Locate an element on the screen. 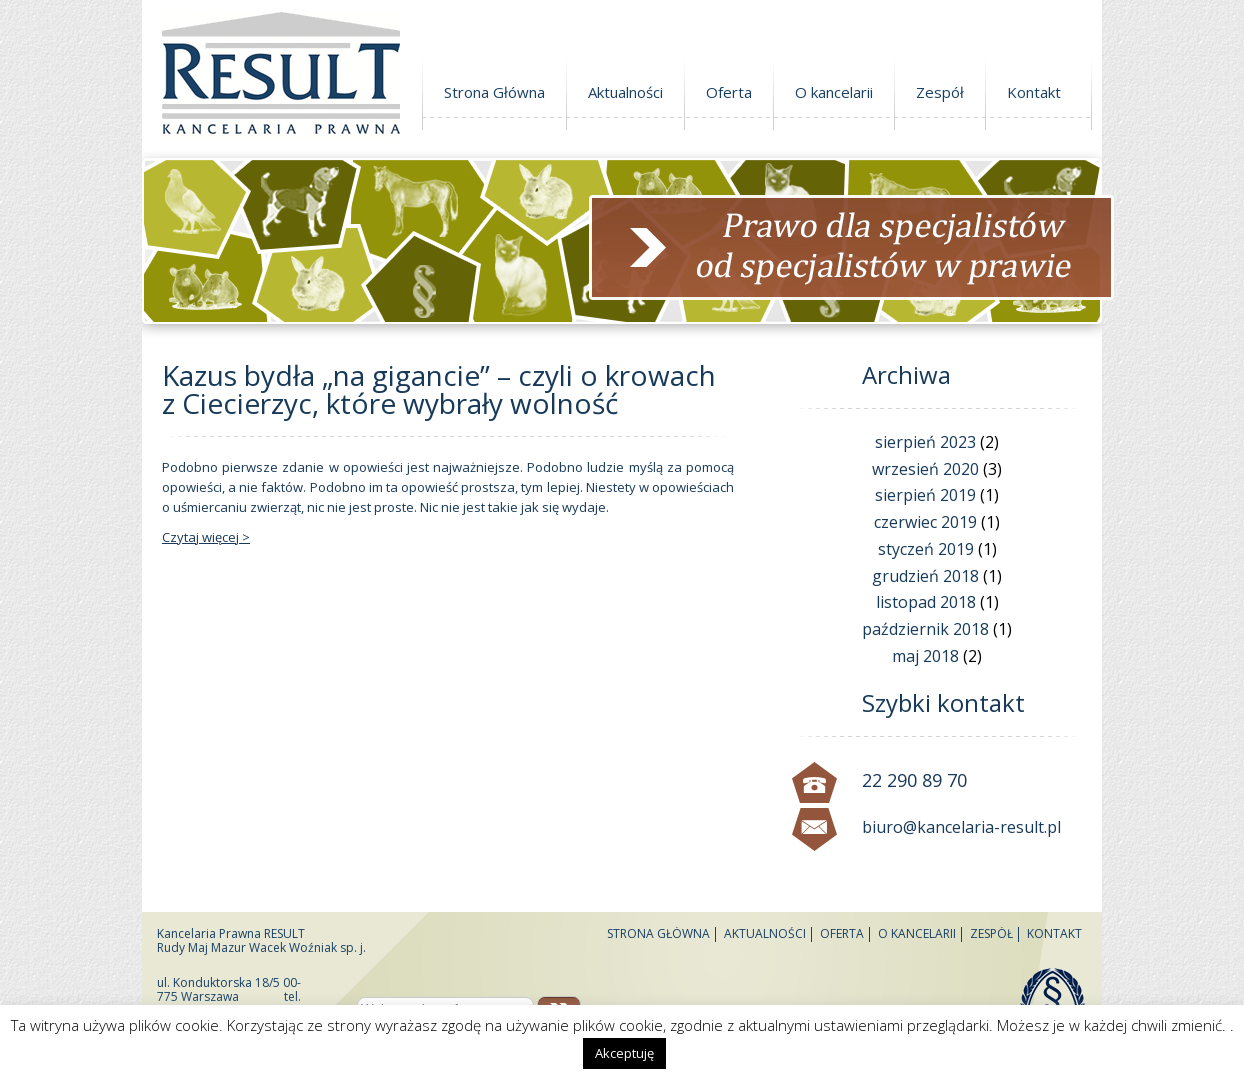  styczeń 2019 is located at coordinates (926, 549).